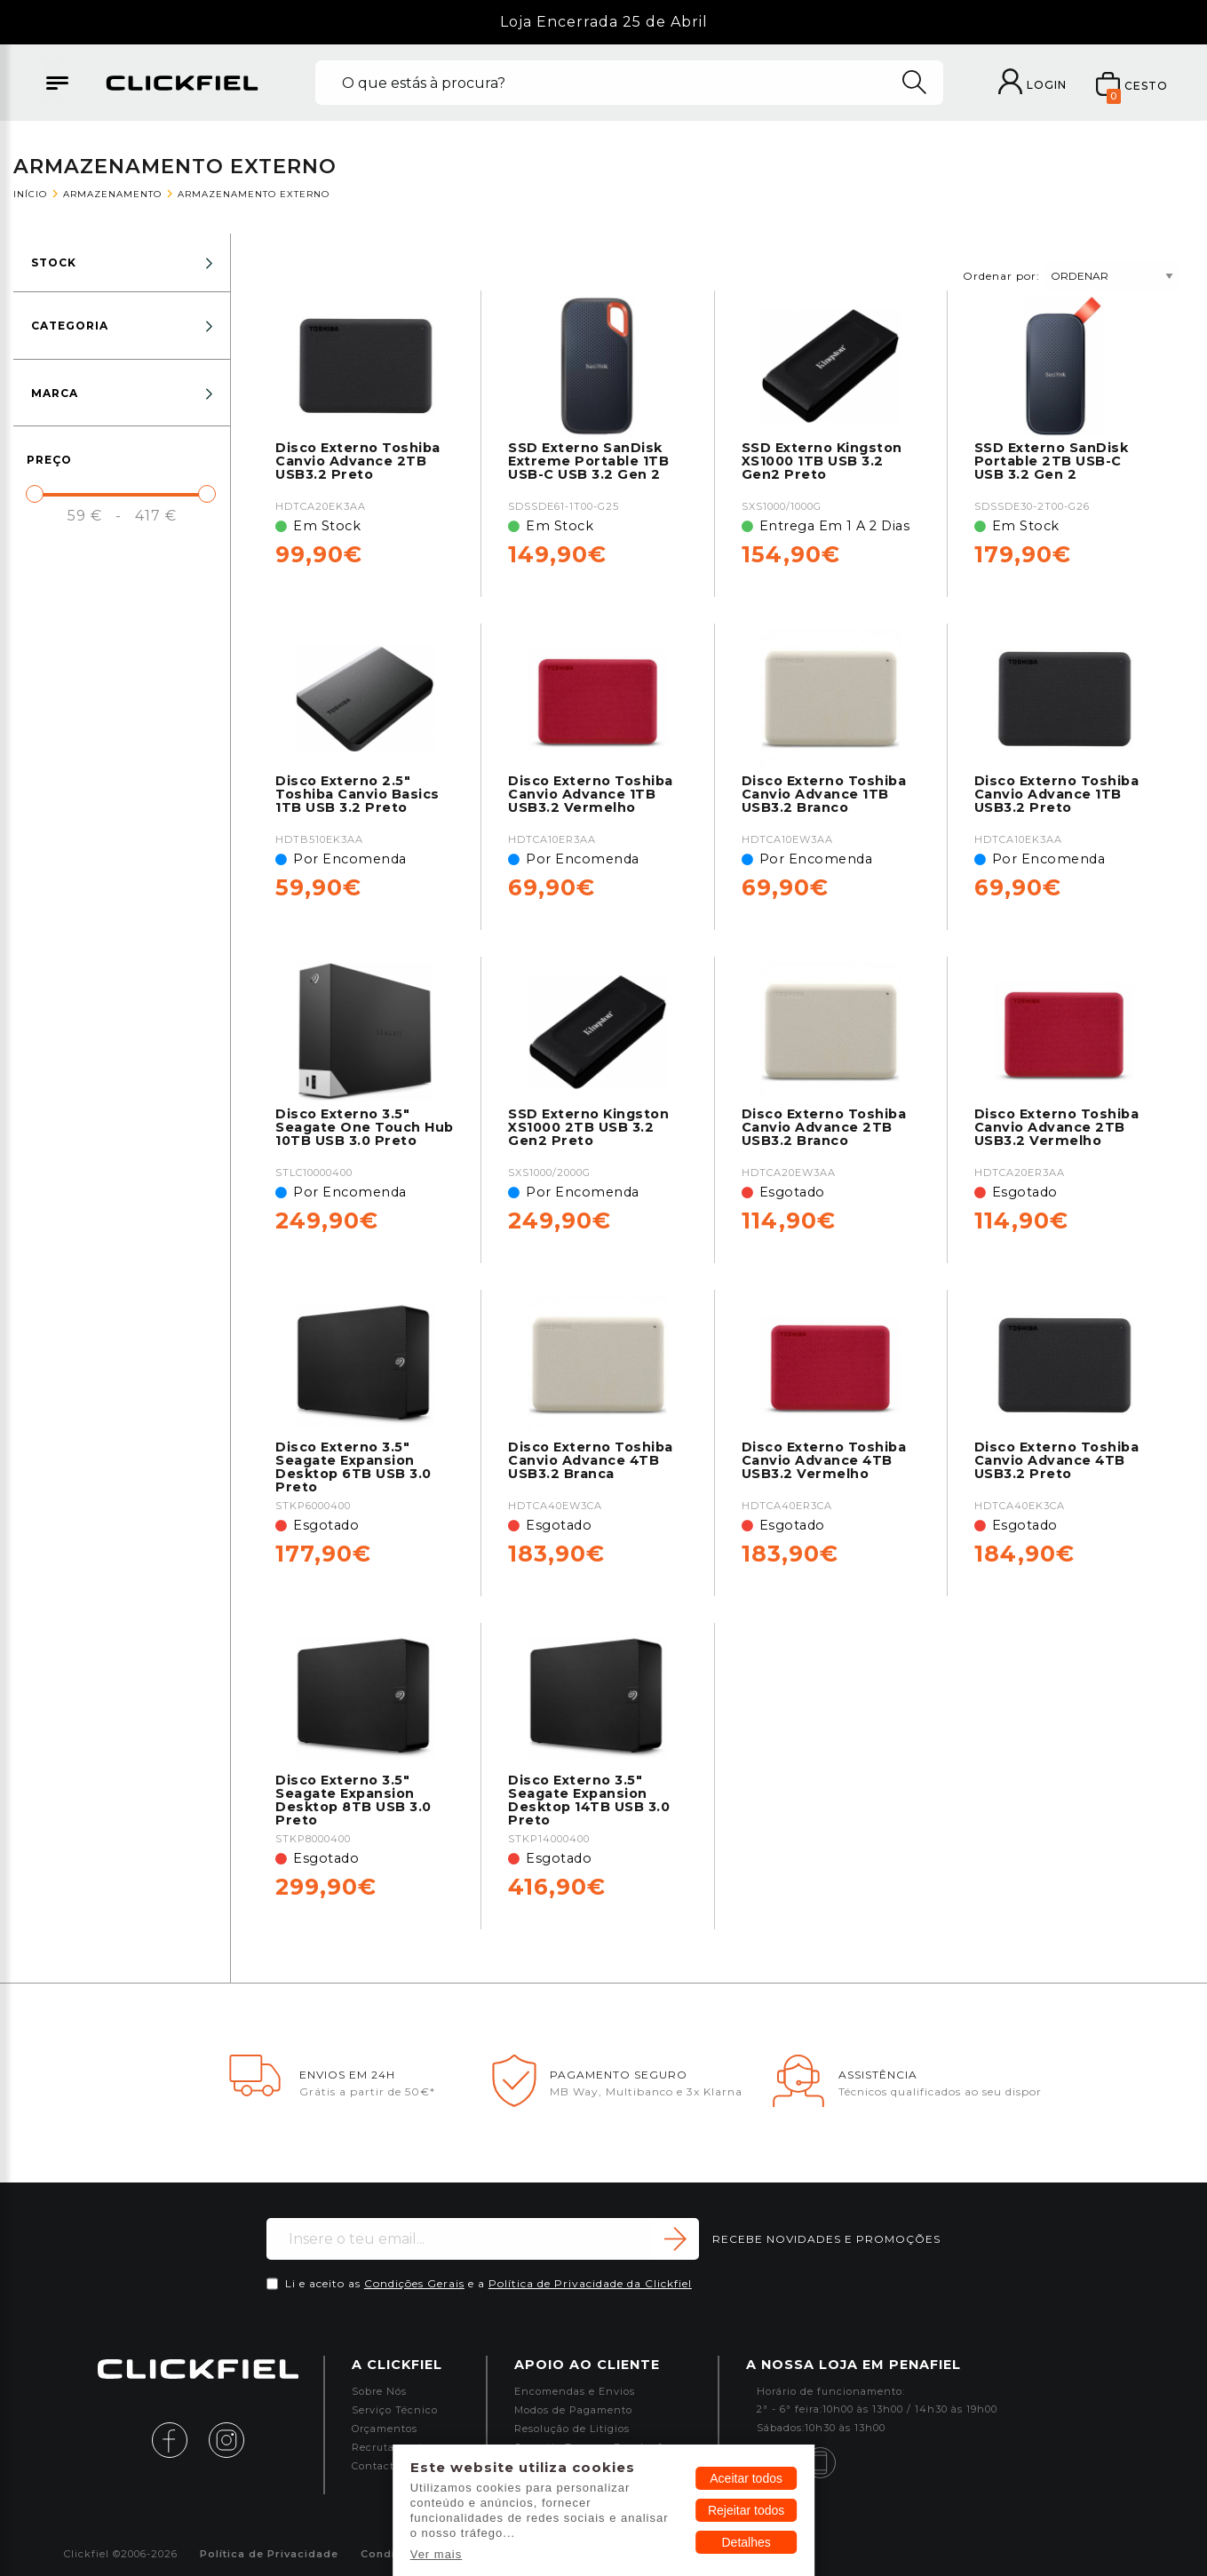 Image resolution: width=1207 pixels, height=2576 pixels. Describe the element at coordinates (746, 2478) in the screenshot. I see `Aceitar todos` at that location.